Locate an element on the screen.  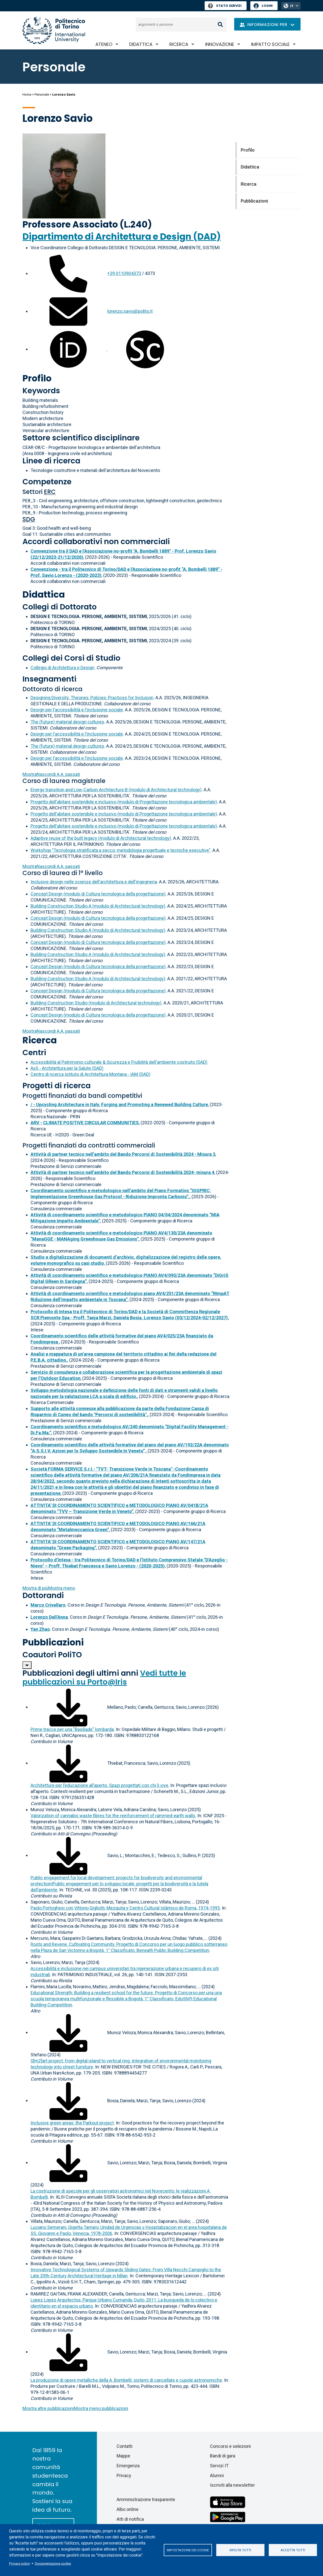
Innovazione is located at coordinates (219, 44).